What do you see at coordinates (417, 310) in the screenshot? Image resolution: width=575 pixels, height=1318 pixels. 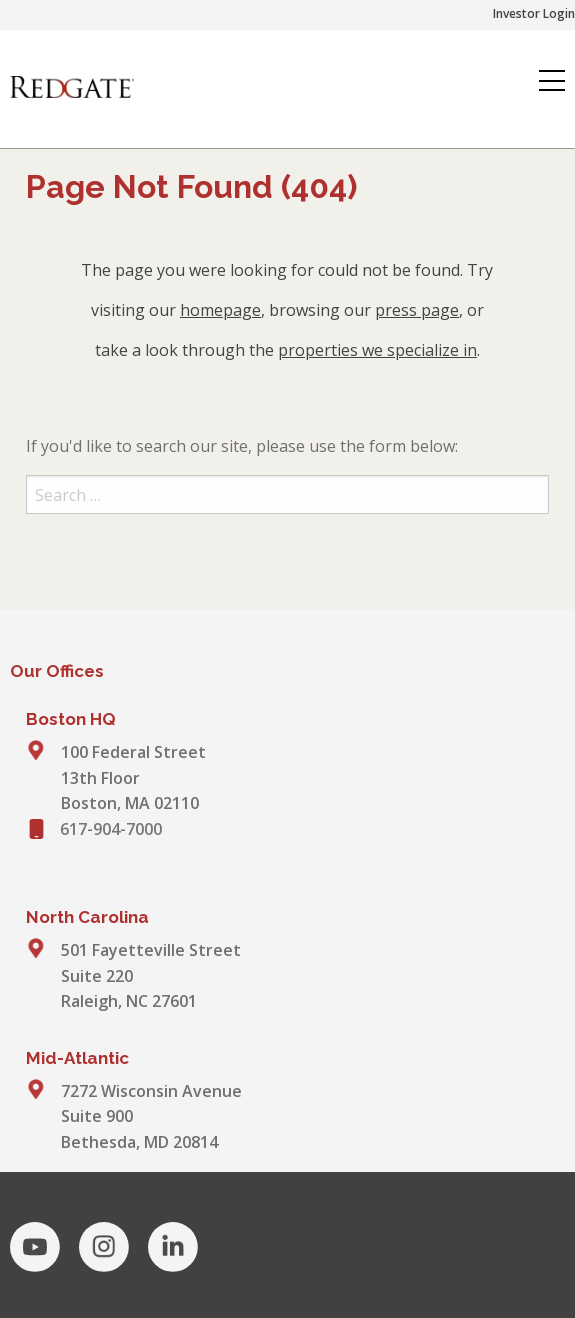 I see `press page` at bounding box center [417, 310].